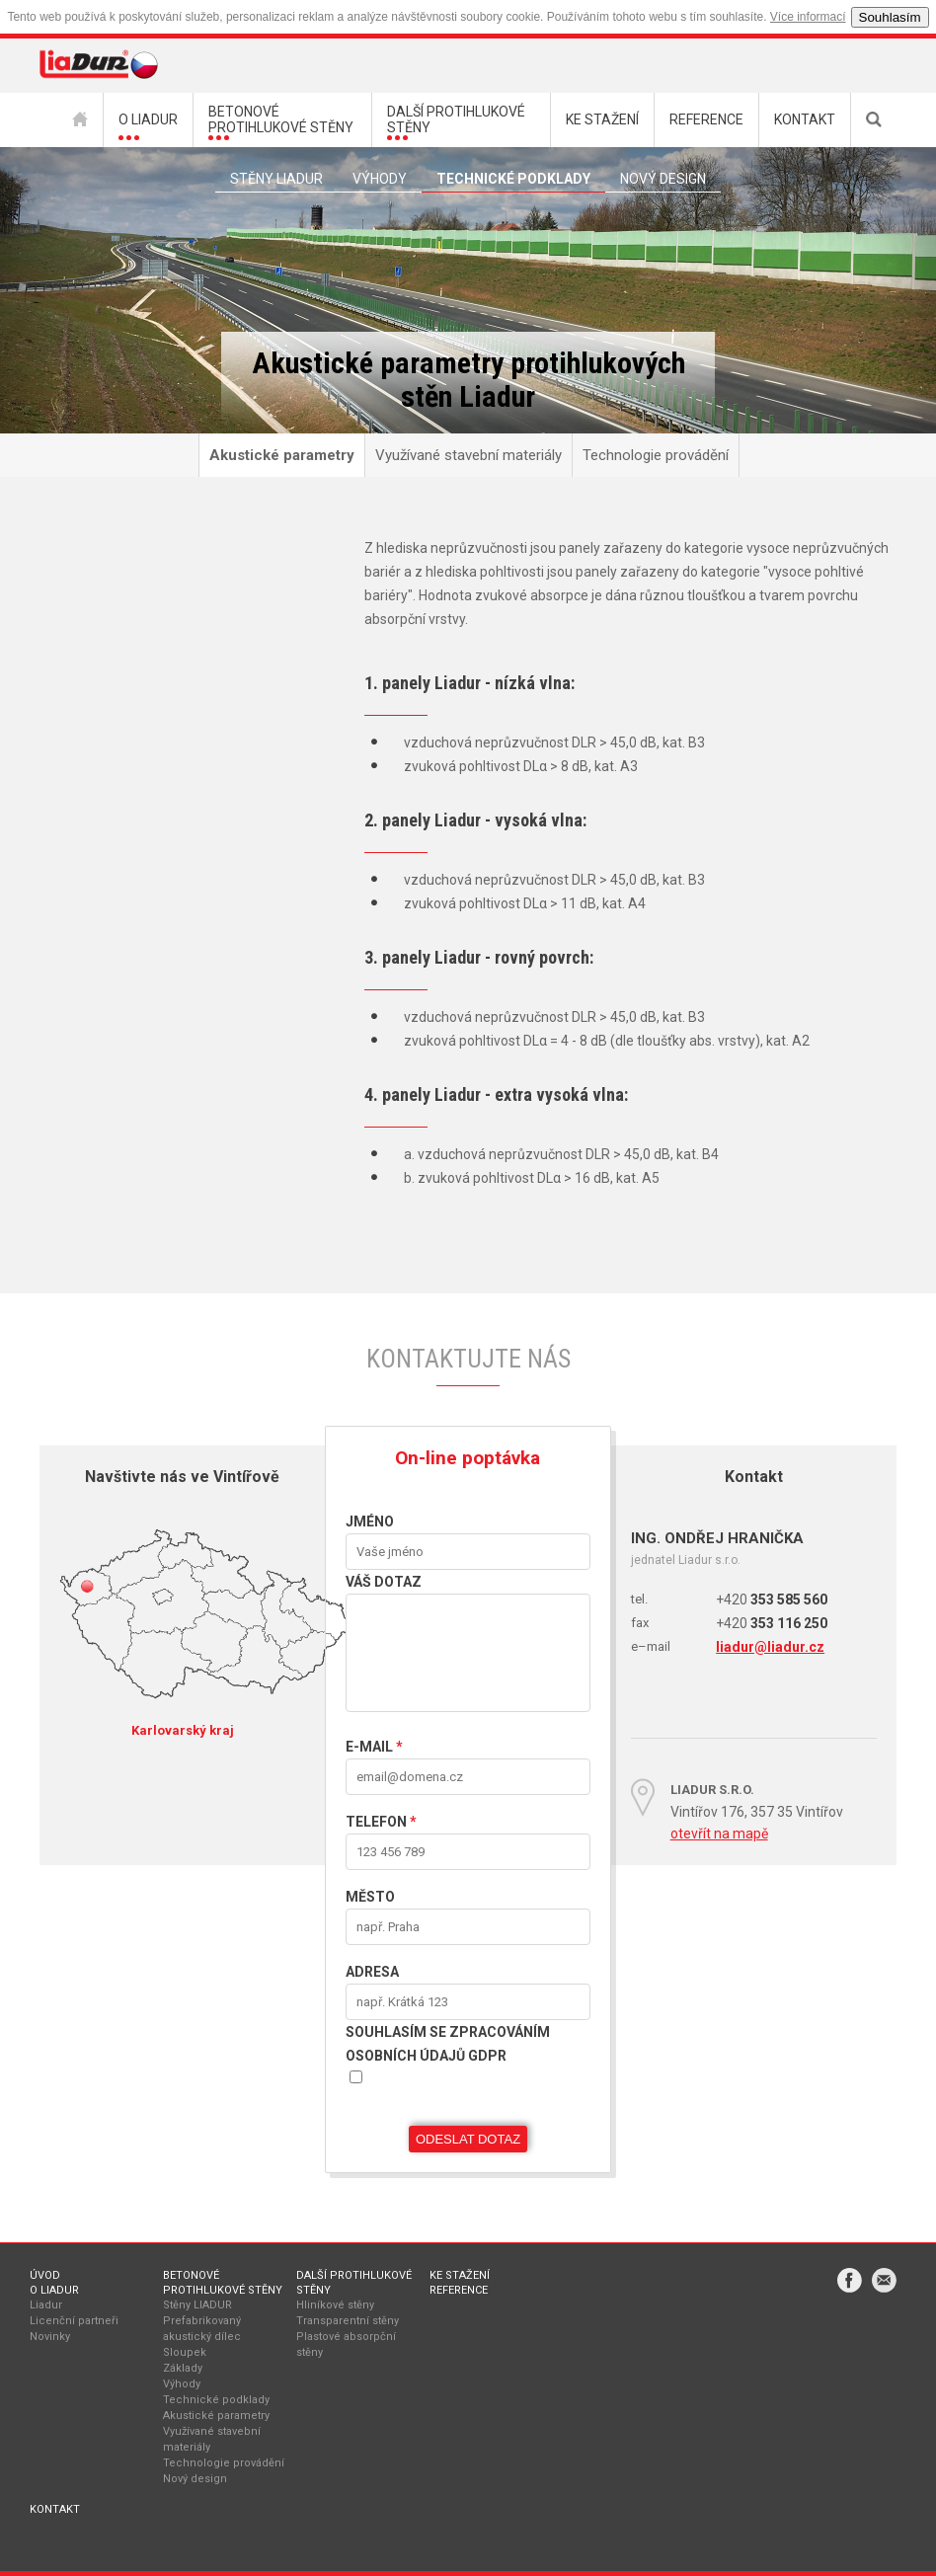  What do you see at coordinates (195, 2478) in the screenshot?
I see `Nový design` at bounding box center [195, 2478].